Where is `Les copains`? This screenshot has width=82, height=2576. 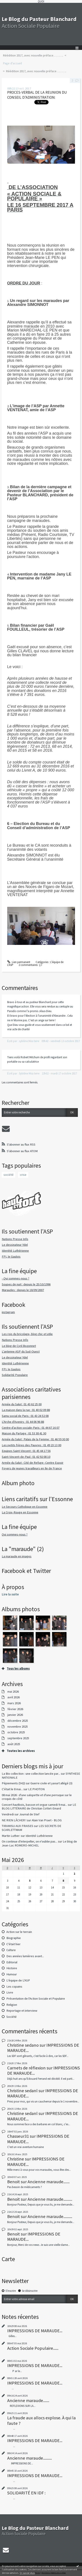 Les copains is located at coordinates (14, 1986).